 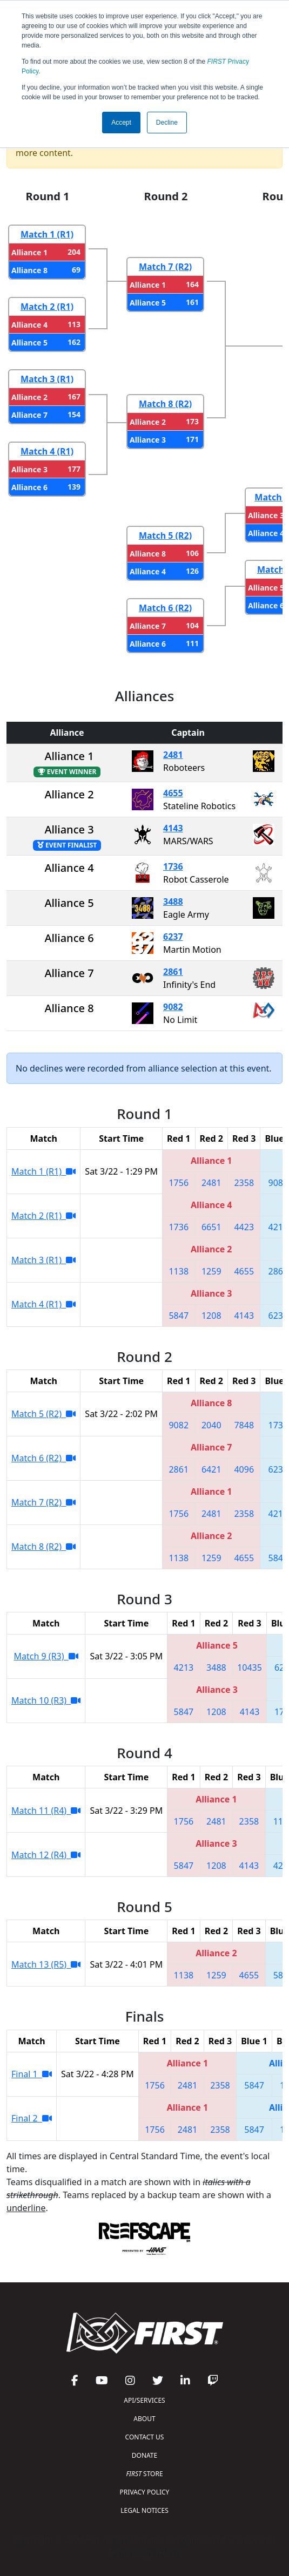 I want to click on 5847, so click(x=179, y=1315).